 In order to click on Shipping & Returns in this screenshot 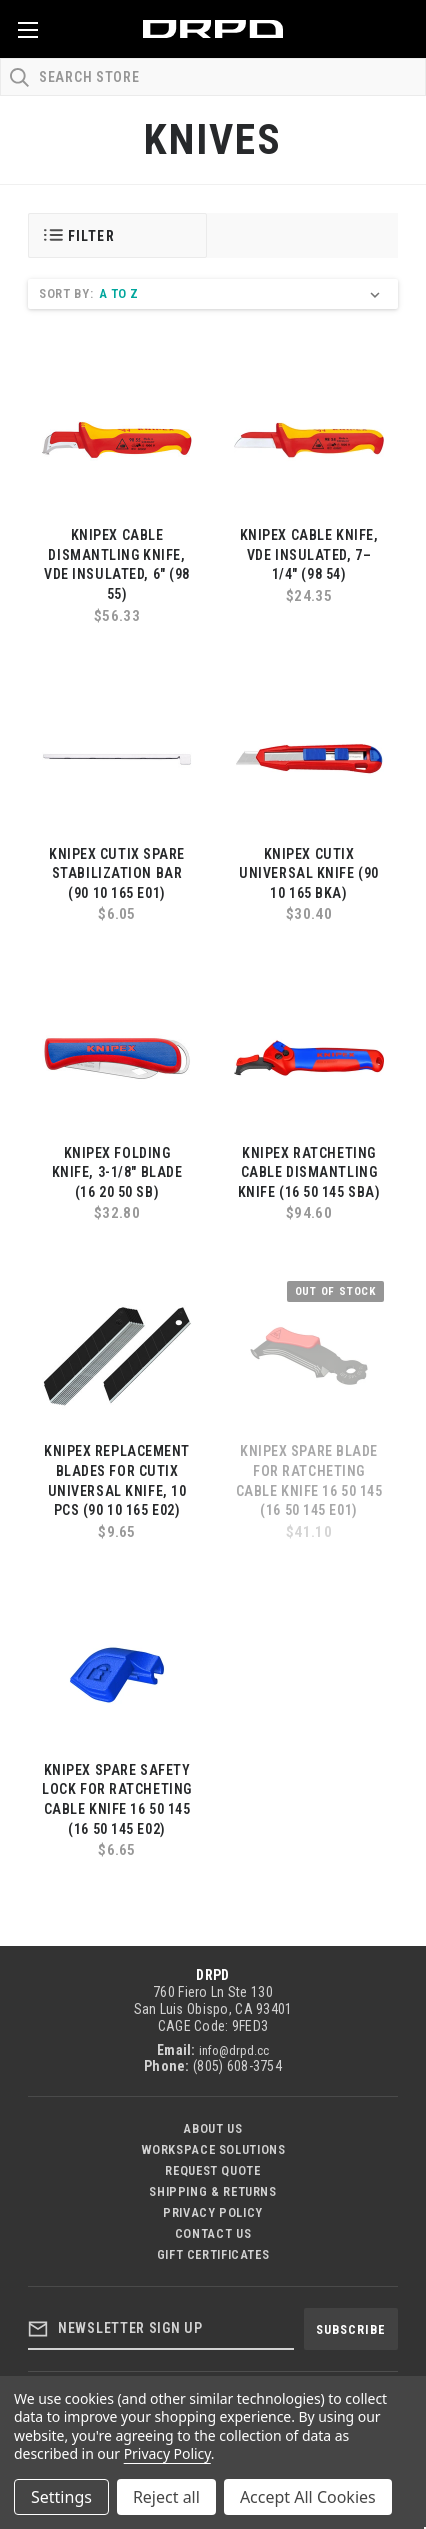, I will do `click(212, 2191)`.